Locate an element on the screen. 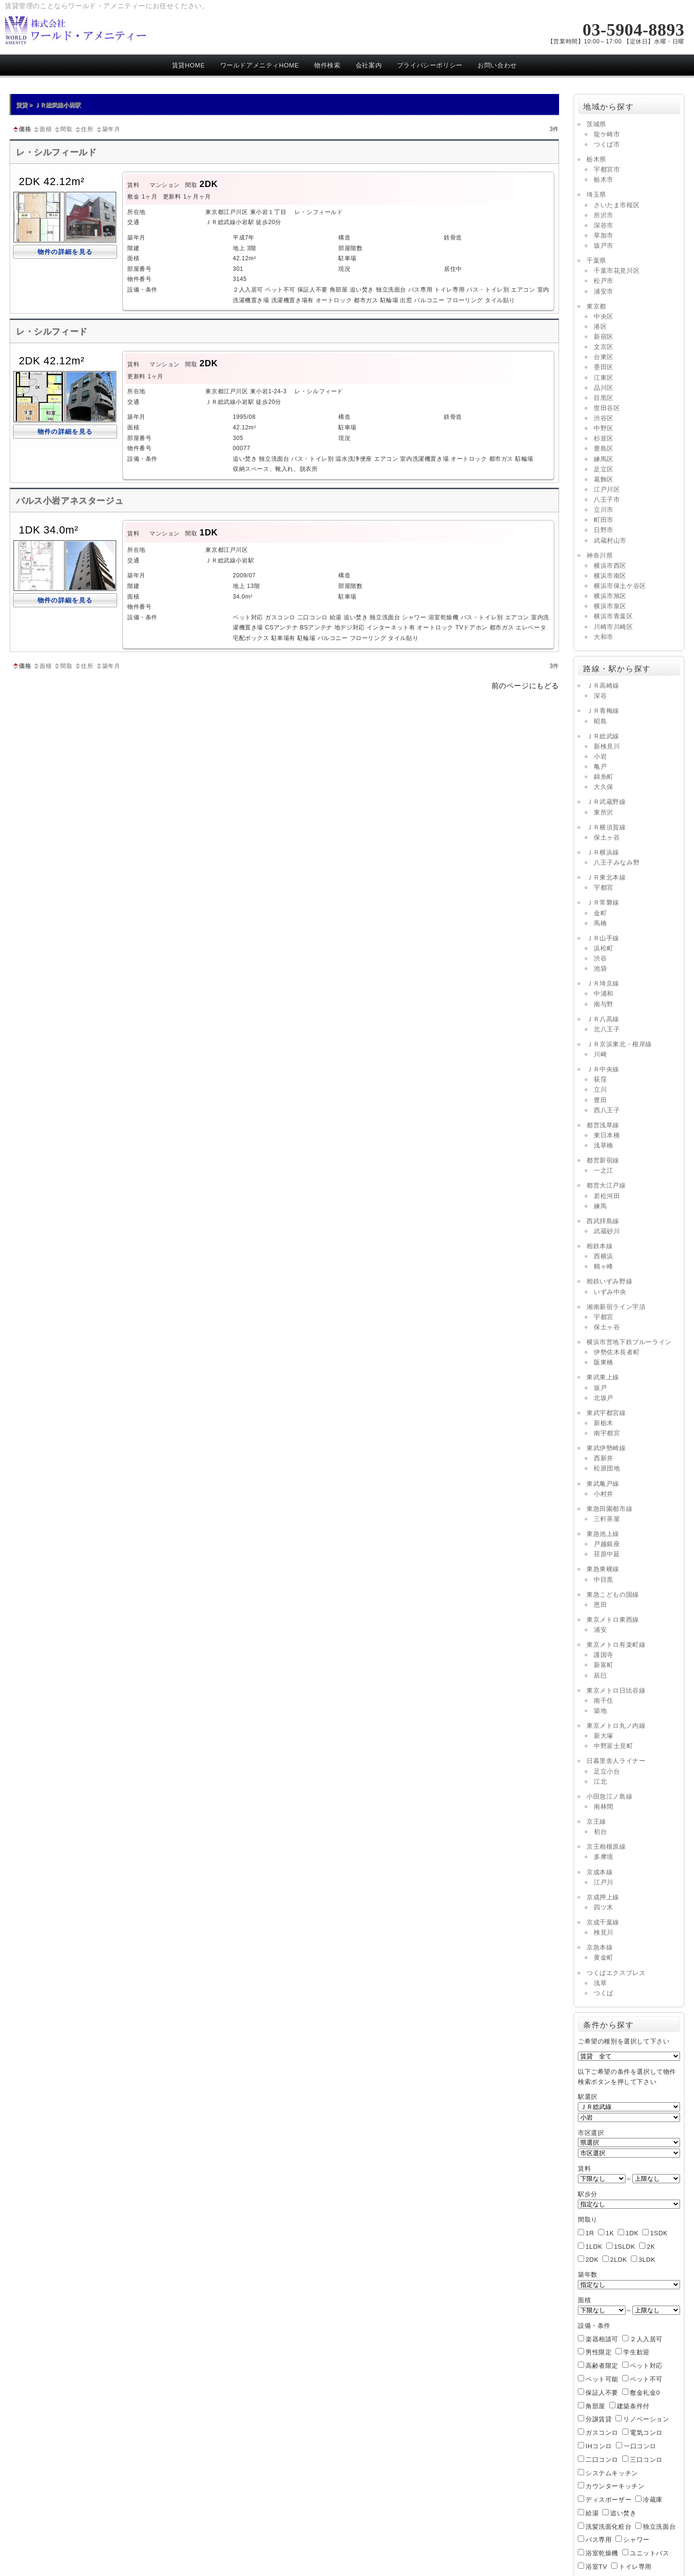 This screenshot has height=2576, width=694. 深谷 is located at coordinates (600, 695).